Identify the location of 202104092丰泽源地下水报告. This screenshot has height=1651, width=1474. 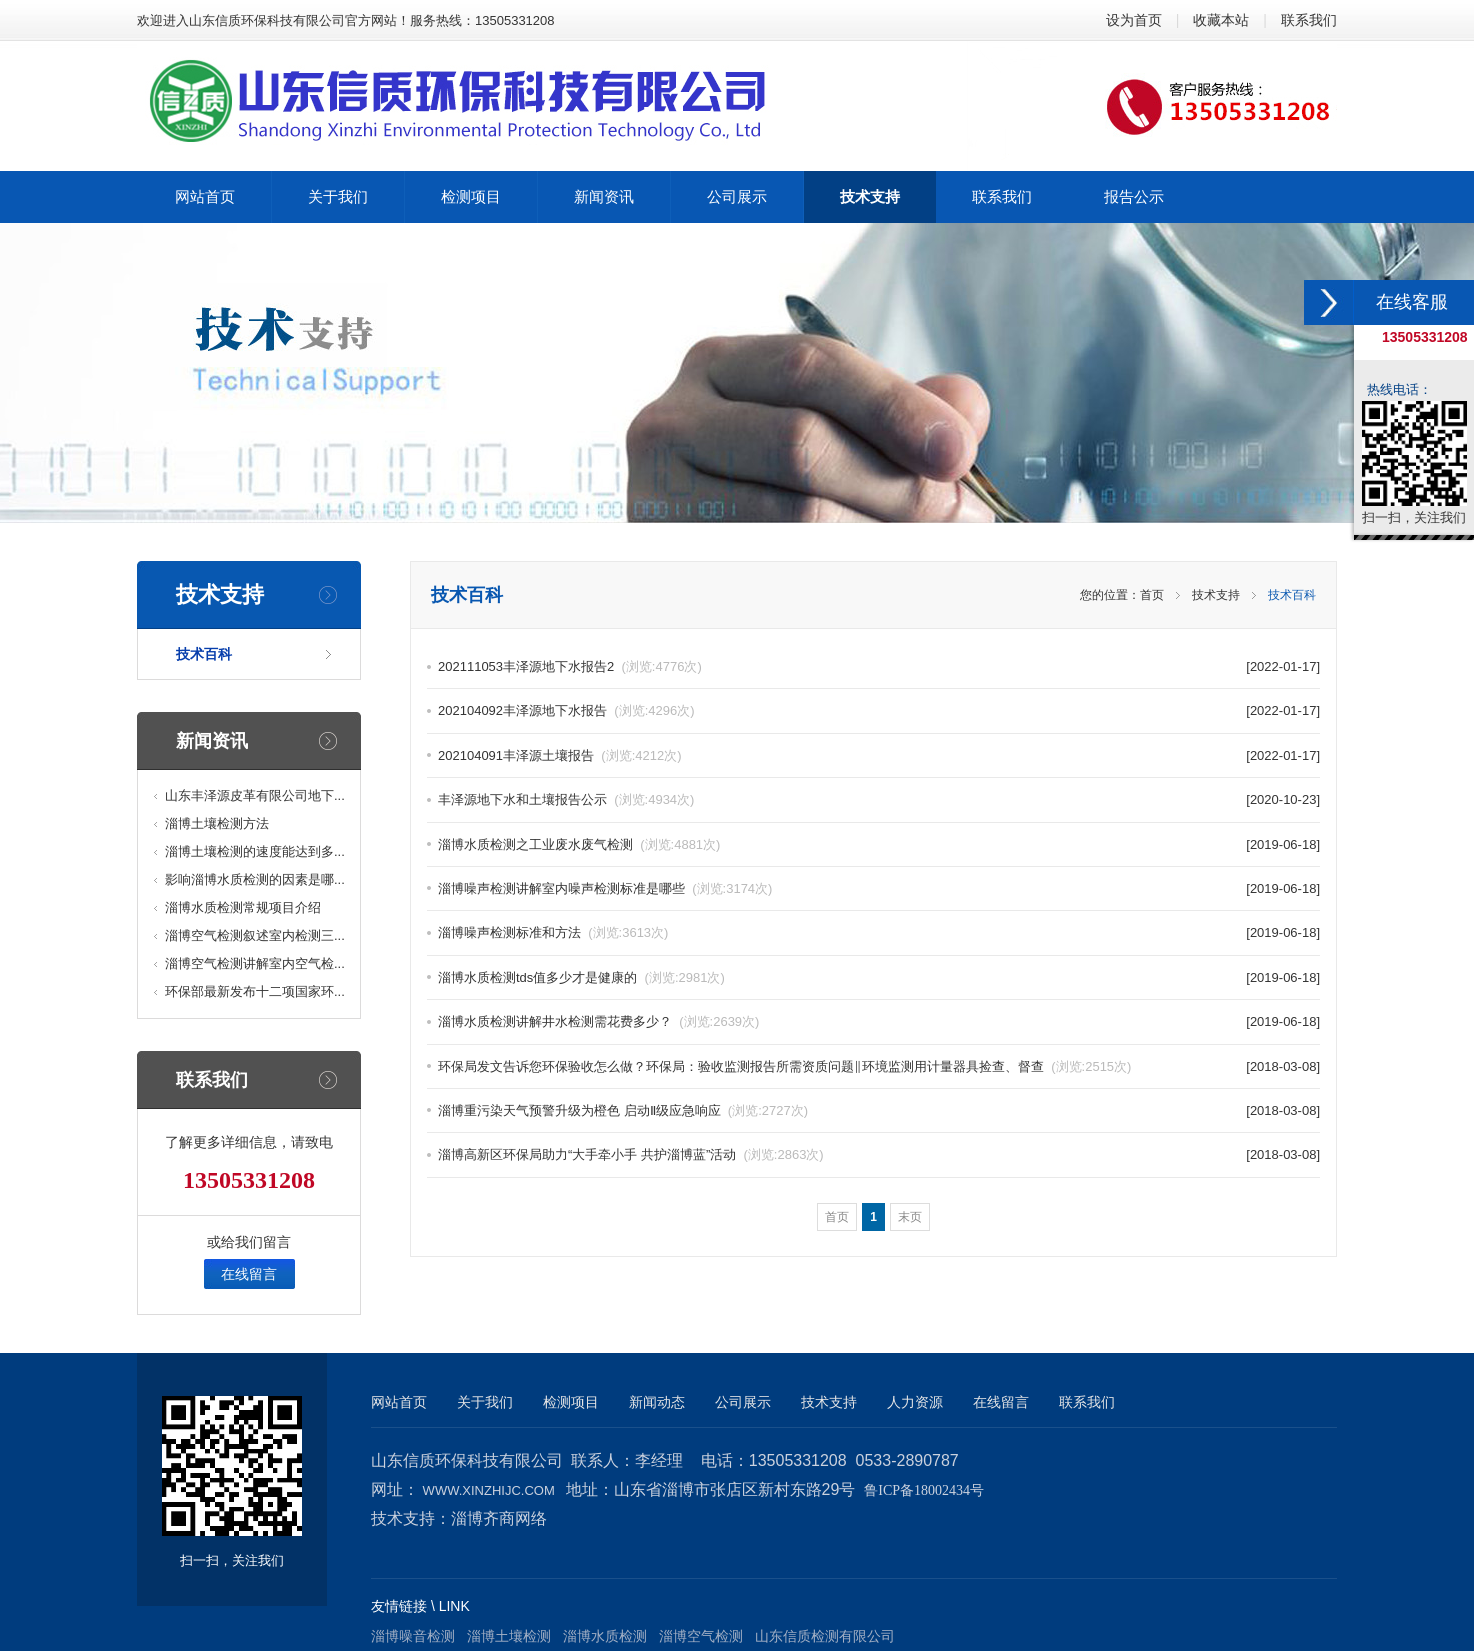
(566, 710).